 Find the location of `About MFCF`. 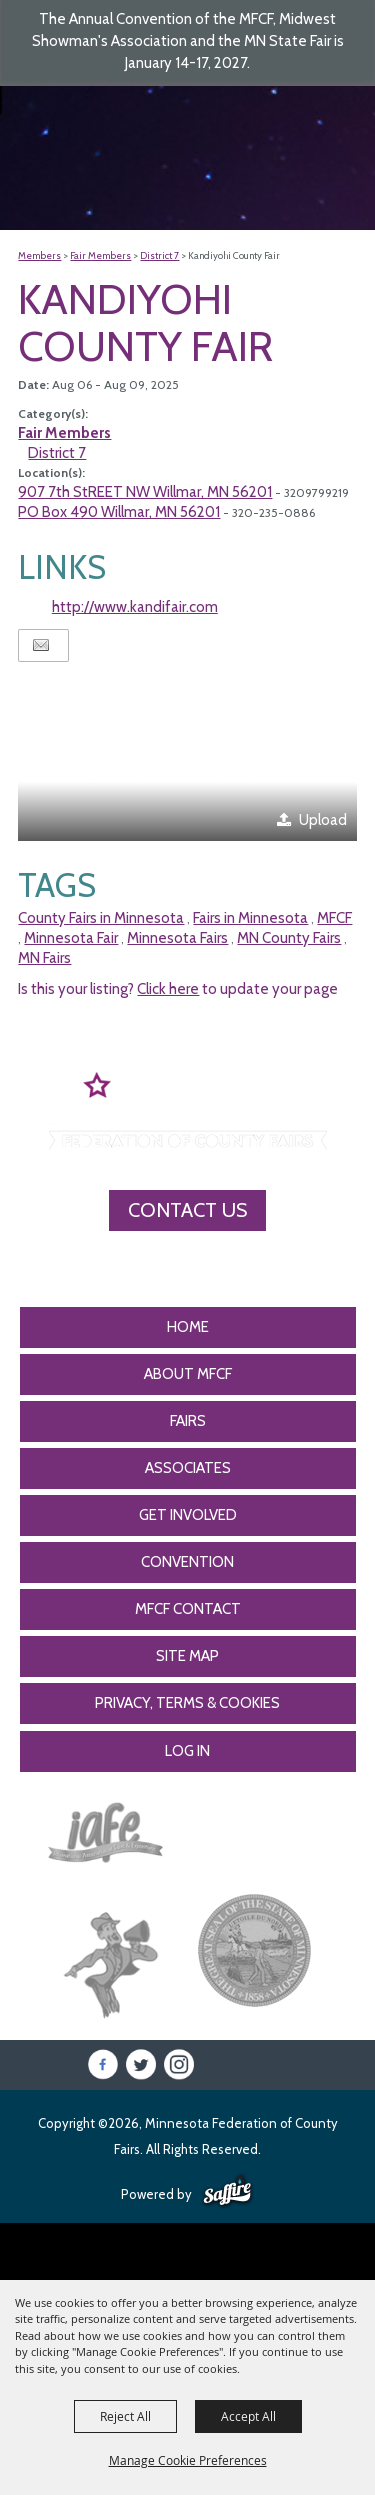

About MFCF is located at coordinates (188, 1374).